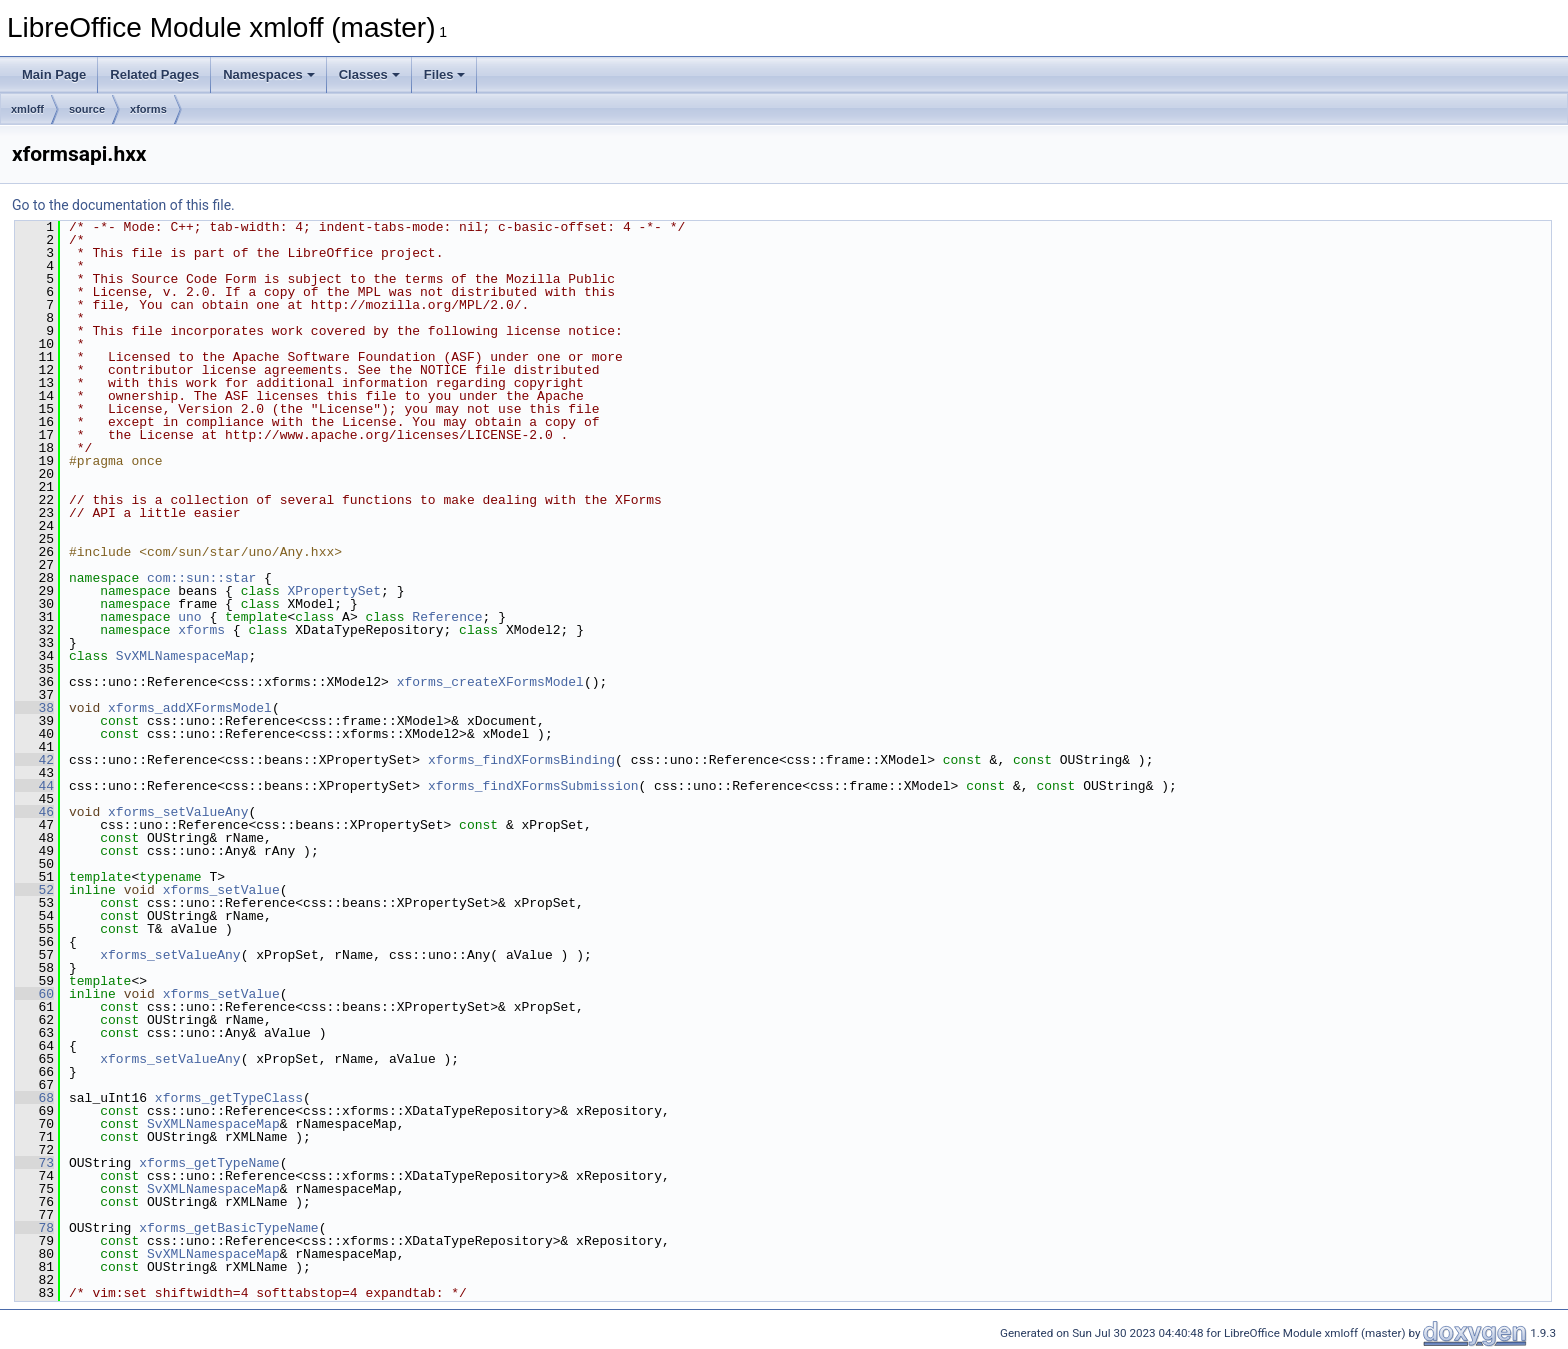 The image size is (1568, 1349). Describe the element at coordinates (209, 1163) in the screenshot. I see `xforms_getTypeName` at that location.